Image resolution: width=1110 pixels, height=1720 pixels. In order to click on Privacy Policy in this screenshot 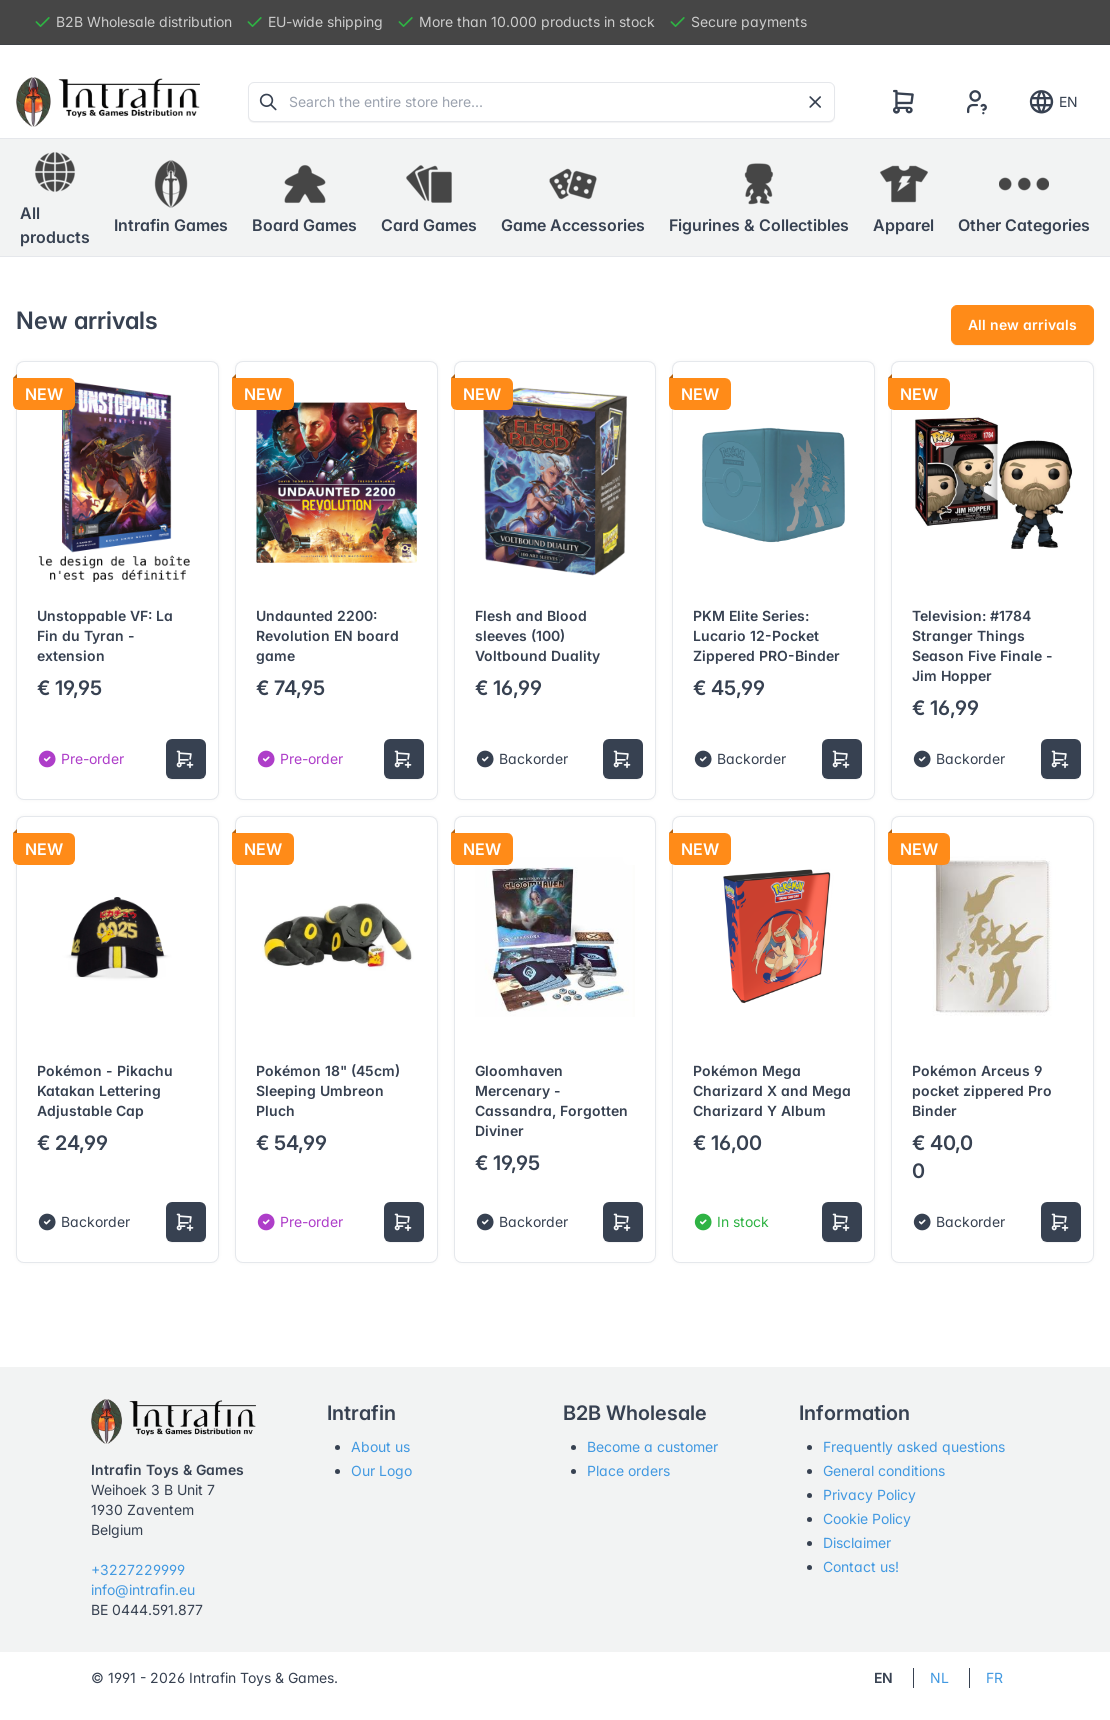, I will do `click(869, 1494)`.